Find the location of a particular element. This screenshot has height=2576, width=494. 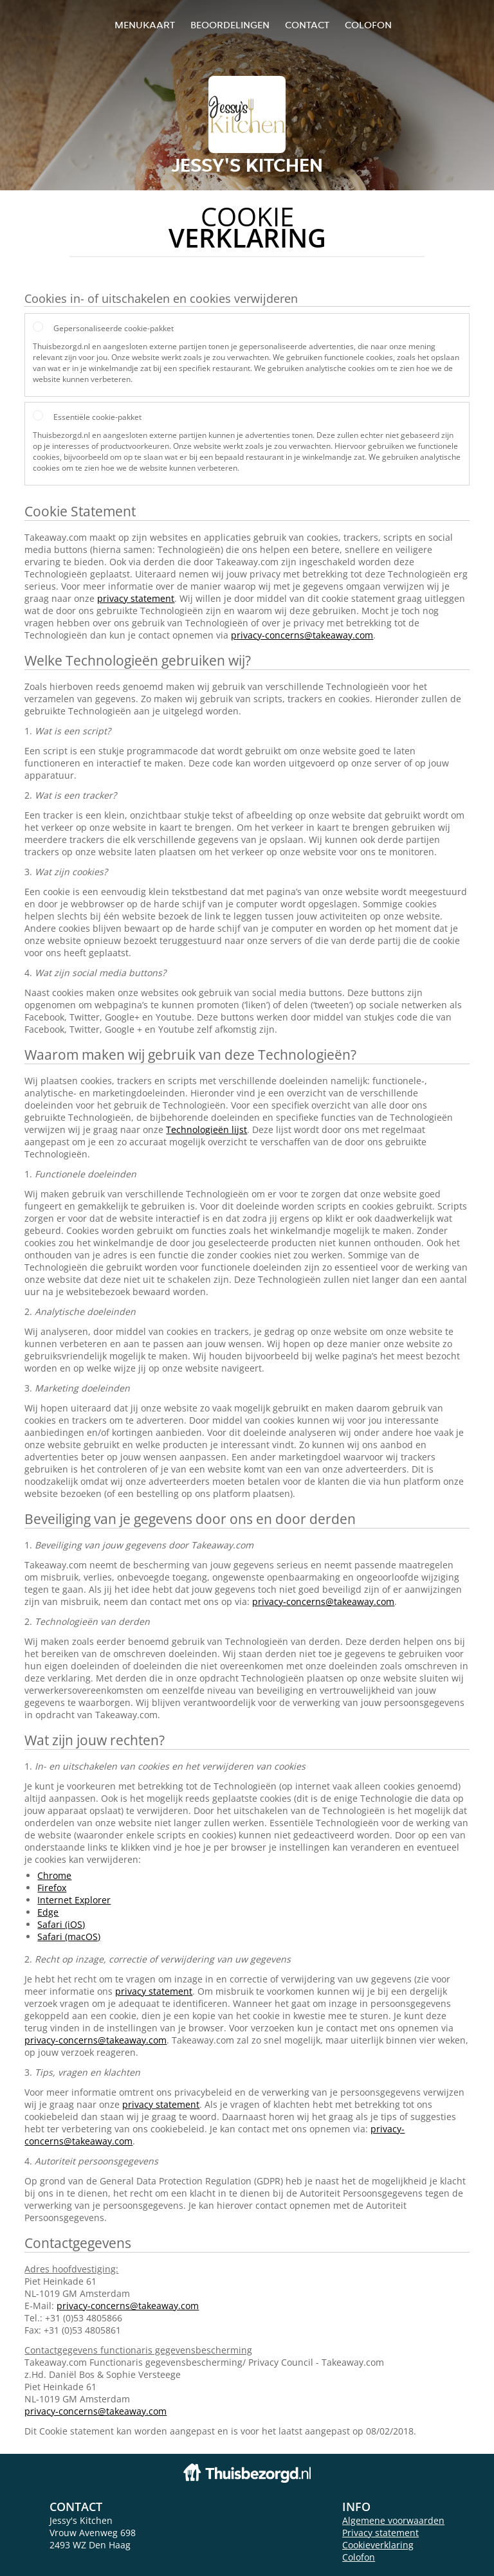

Contact is located at coordinates (307, 25).